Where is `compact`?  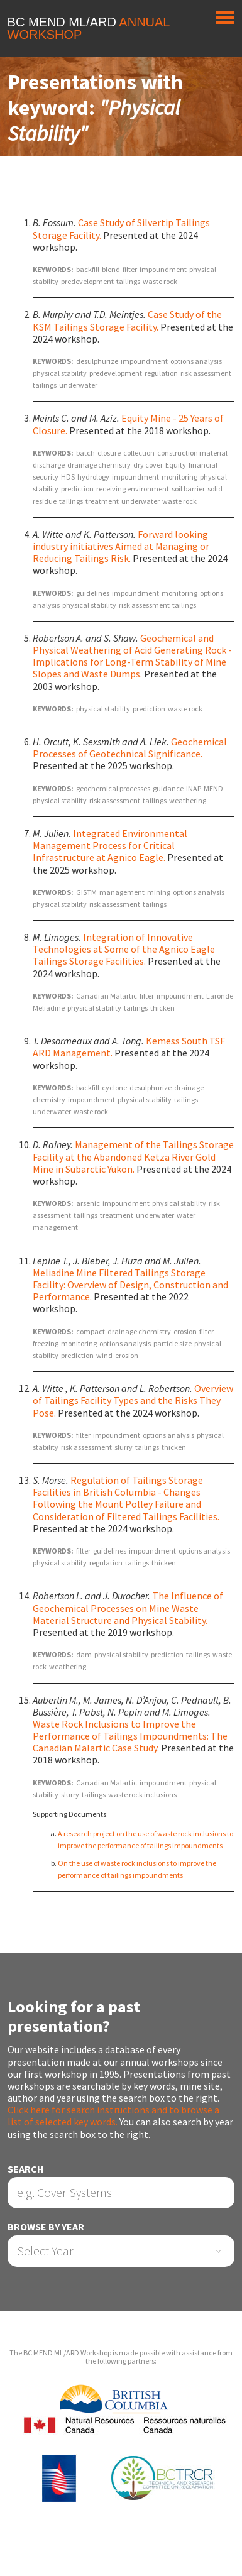
compact is located at coordinates (90, 1331).